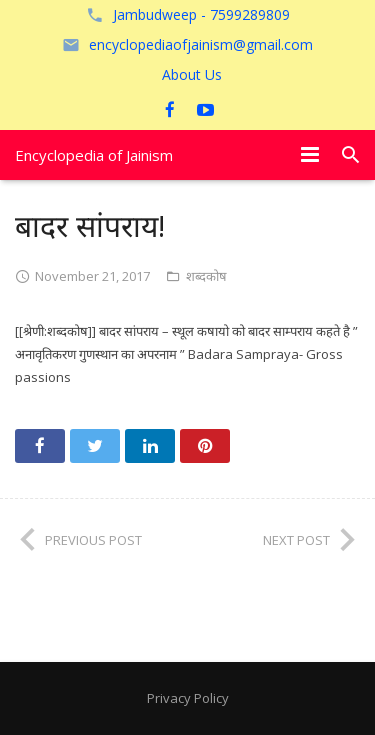 The width and height of the screenshot is (375, 735). Describe the element at coordinates (188, 698) in the screenshot. I see `Privacy Policy` at that location.